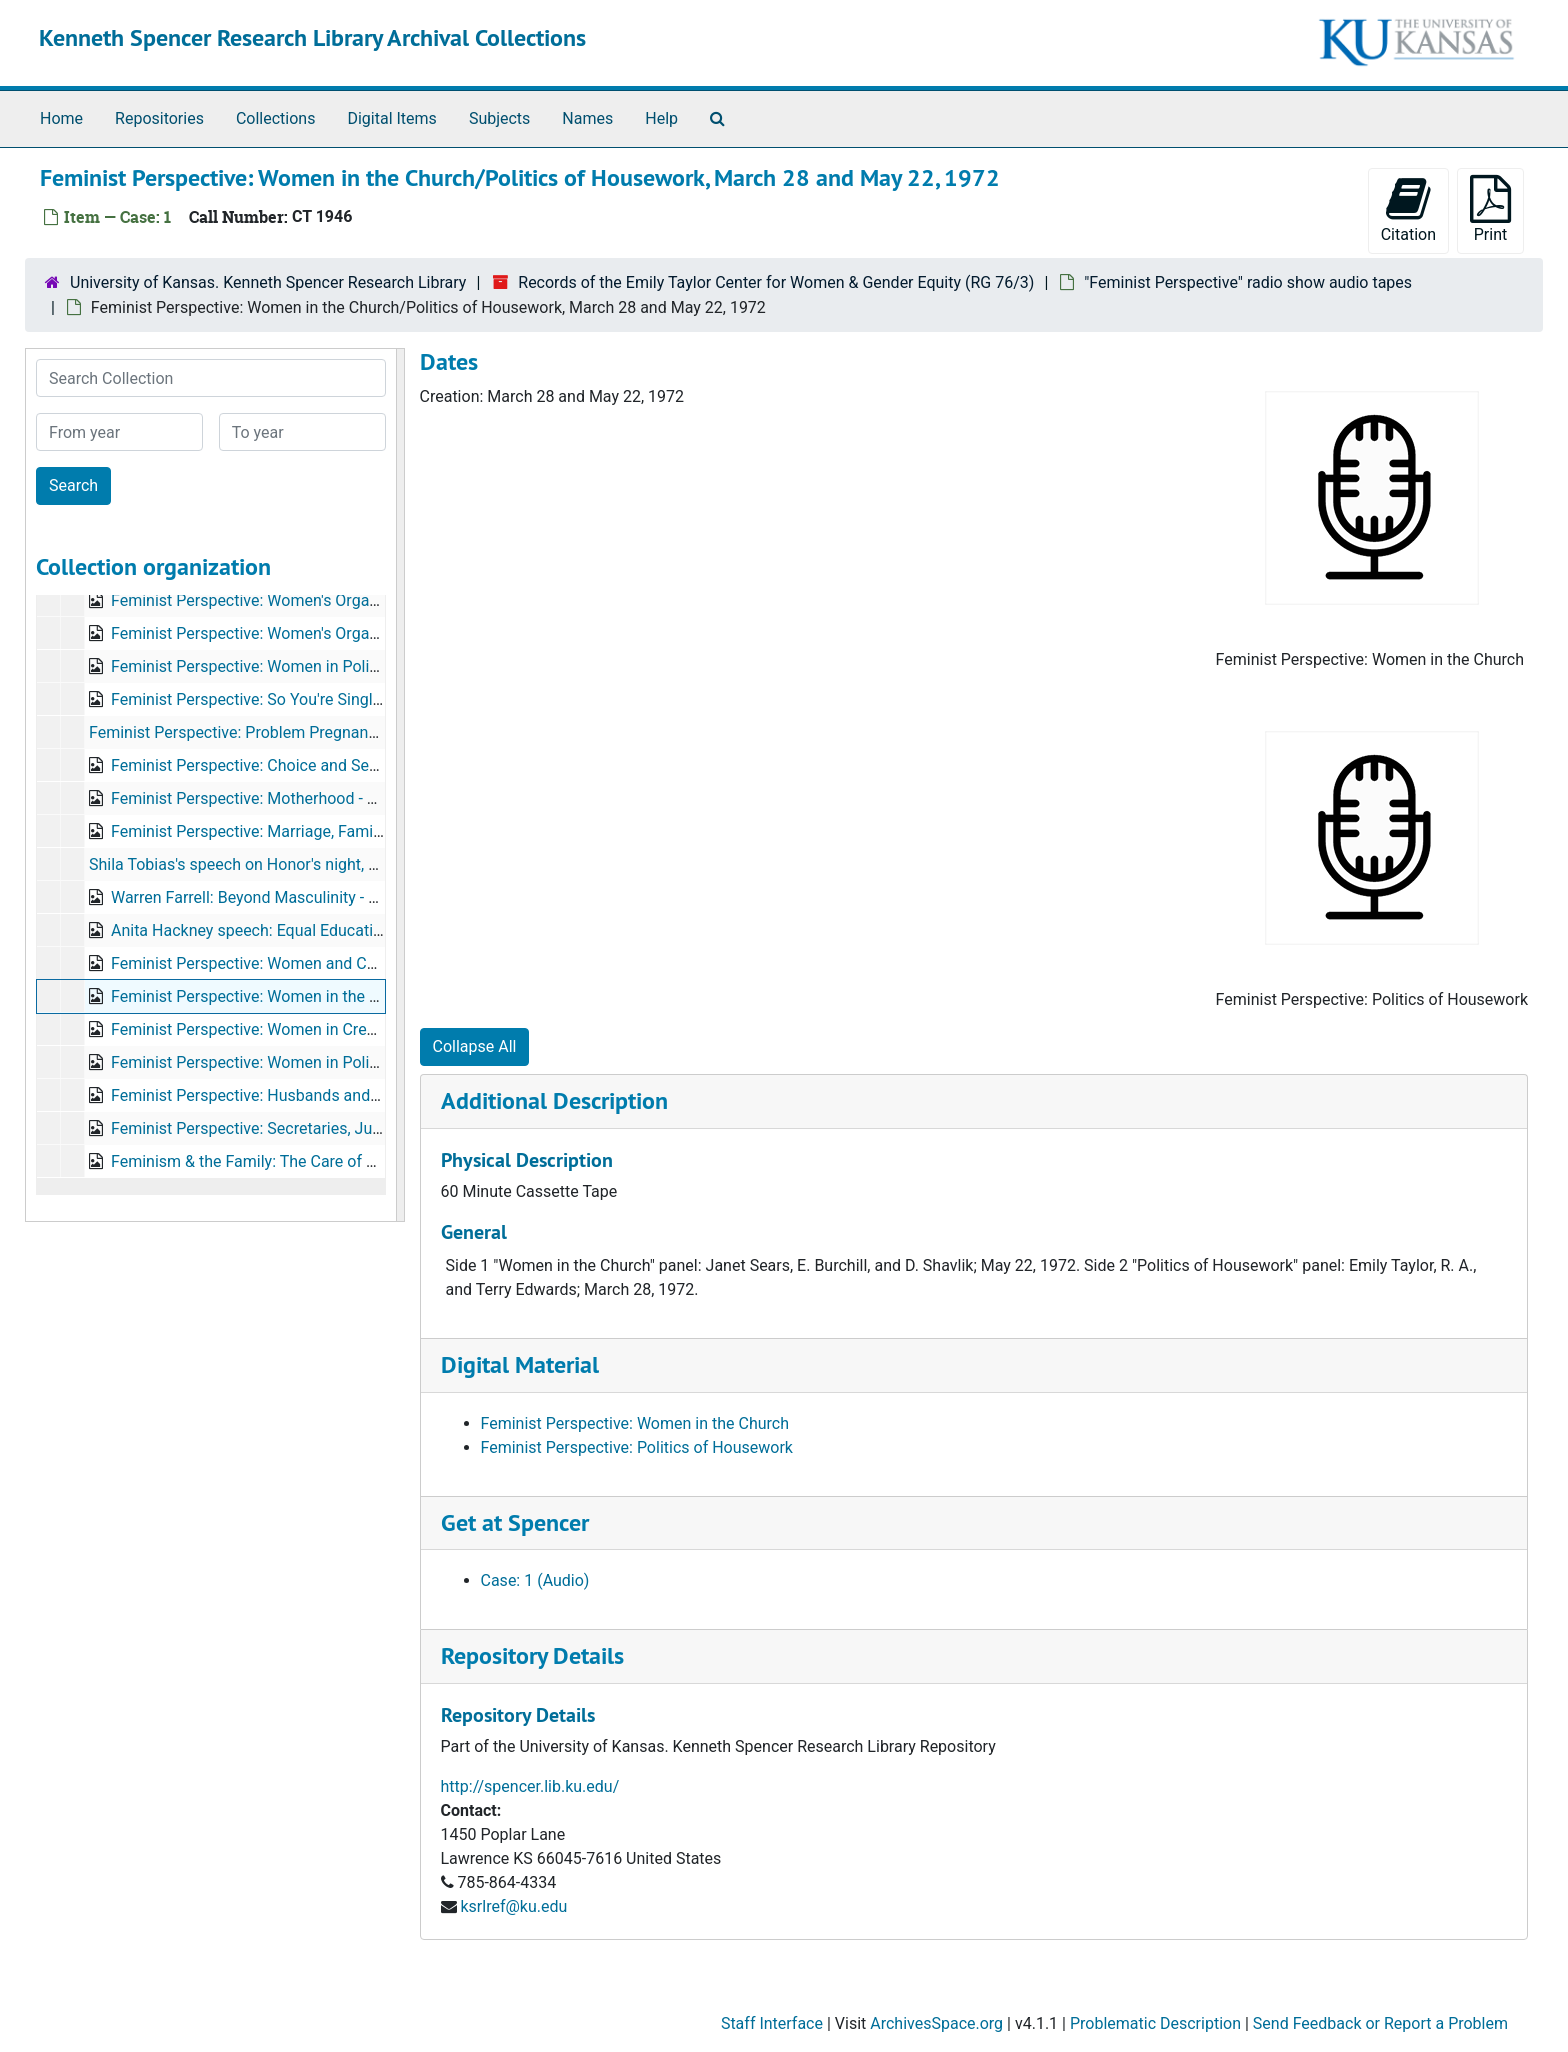 The image size is (1568, 2052). I want to click on [resizable sidebar handle], so click(400, 785).